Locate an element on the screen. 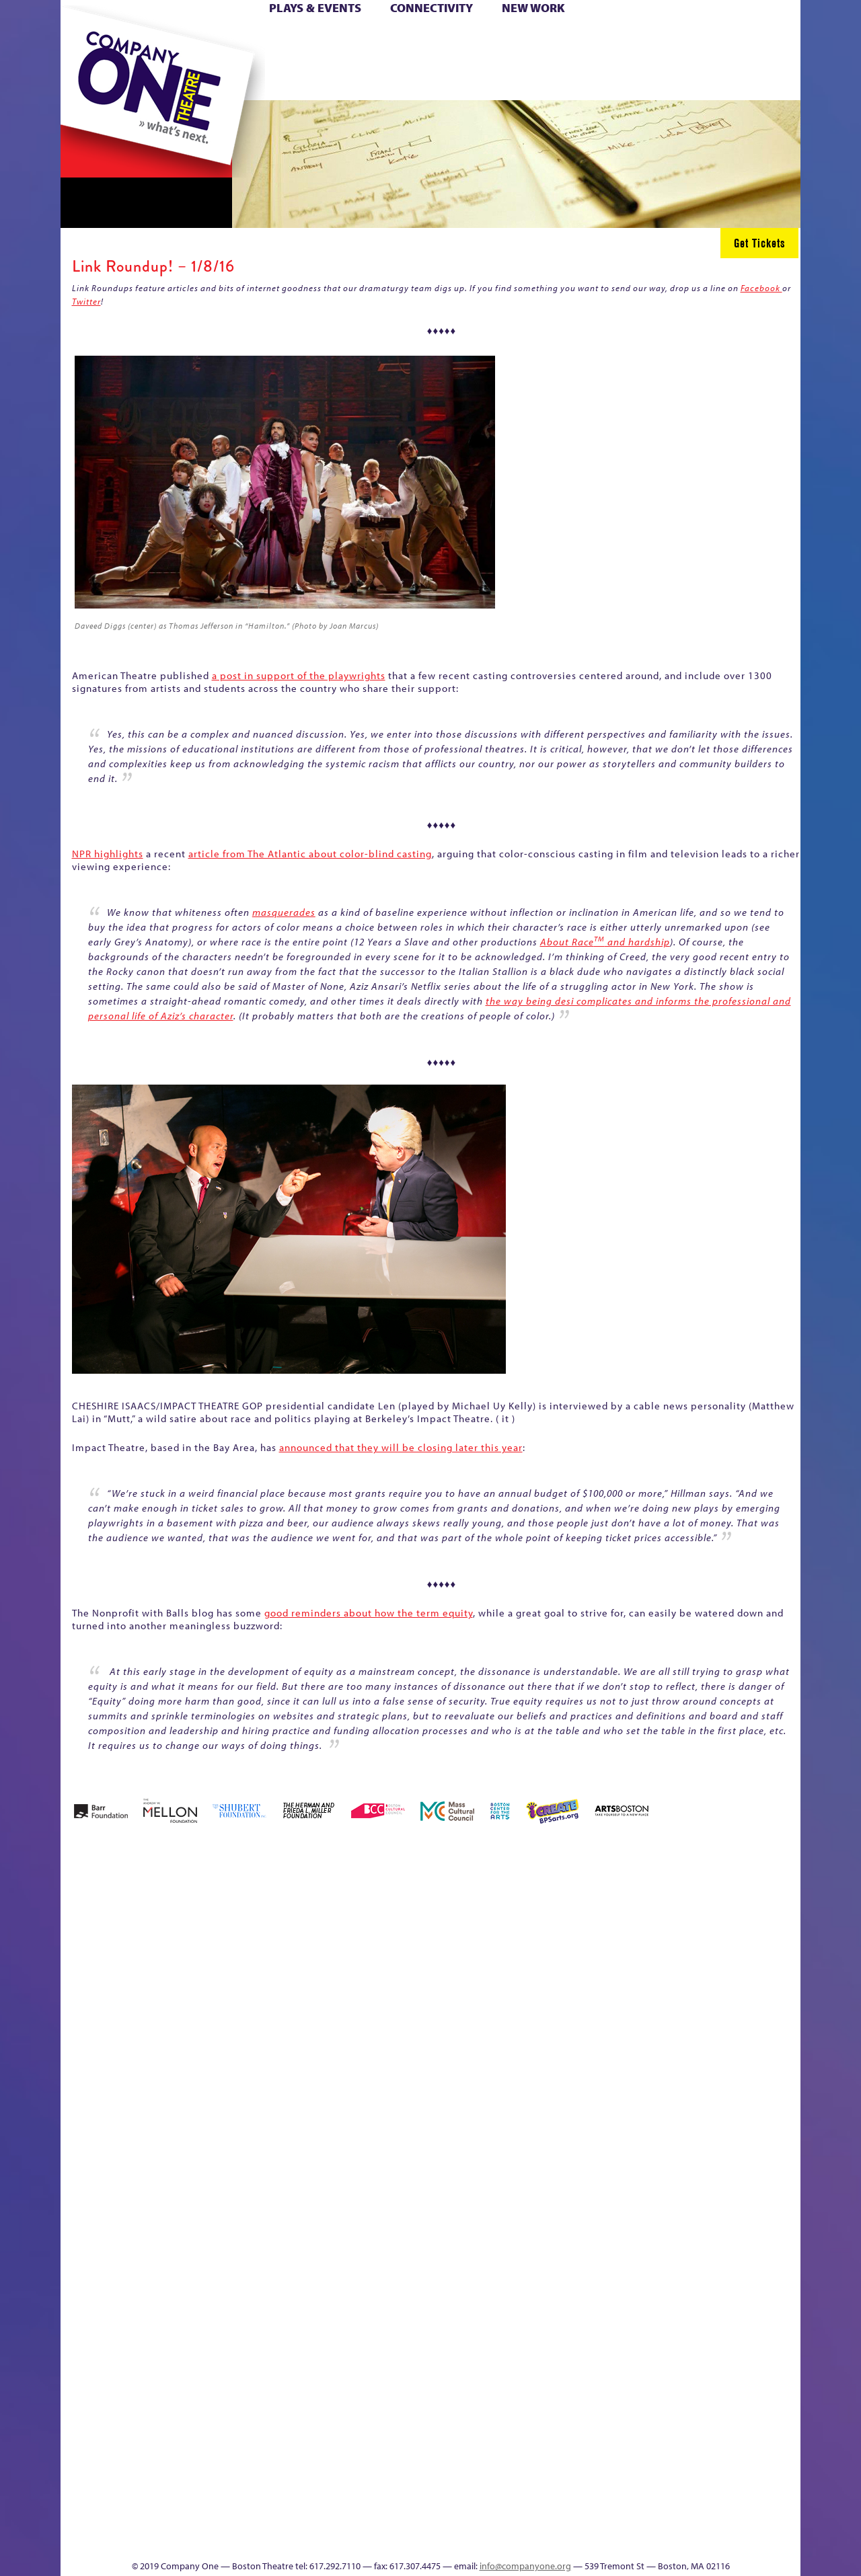  Productions is located at coordinates (482, 2539).